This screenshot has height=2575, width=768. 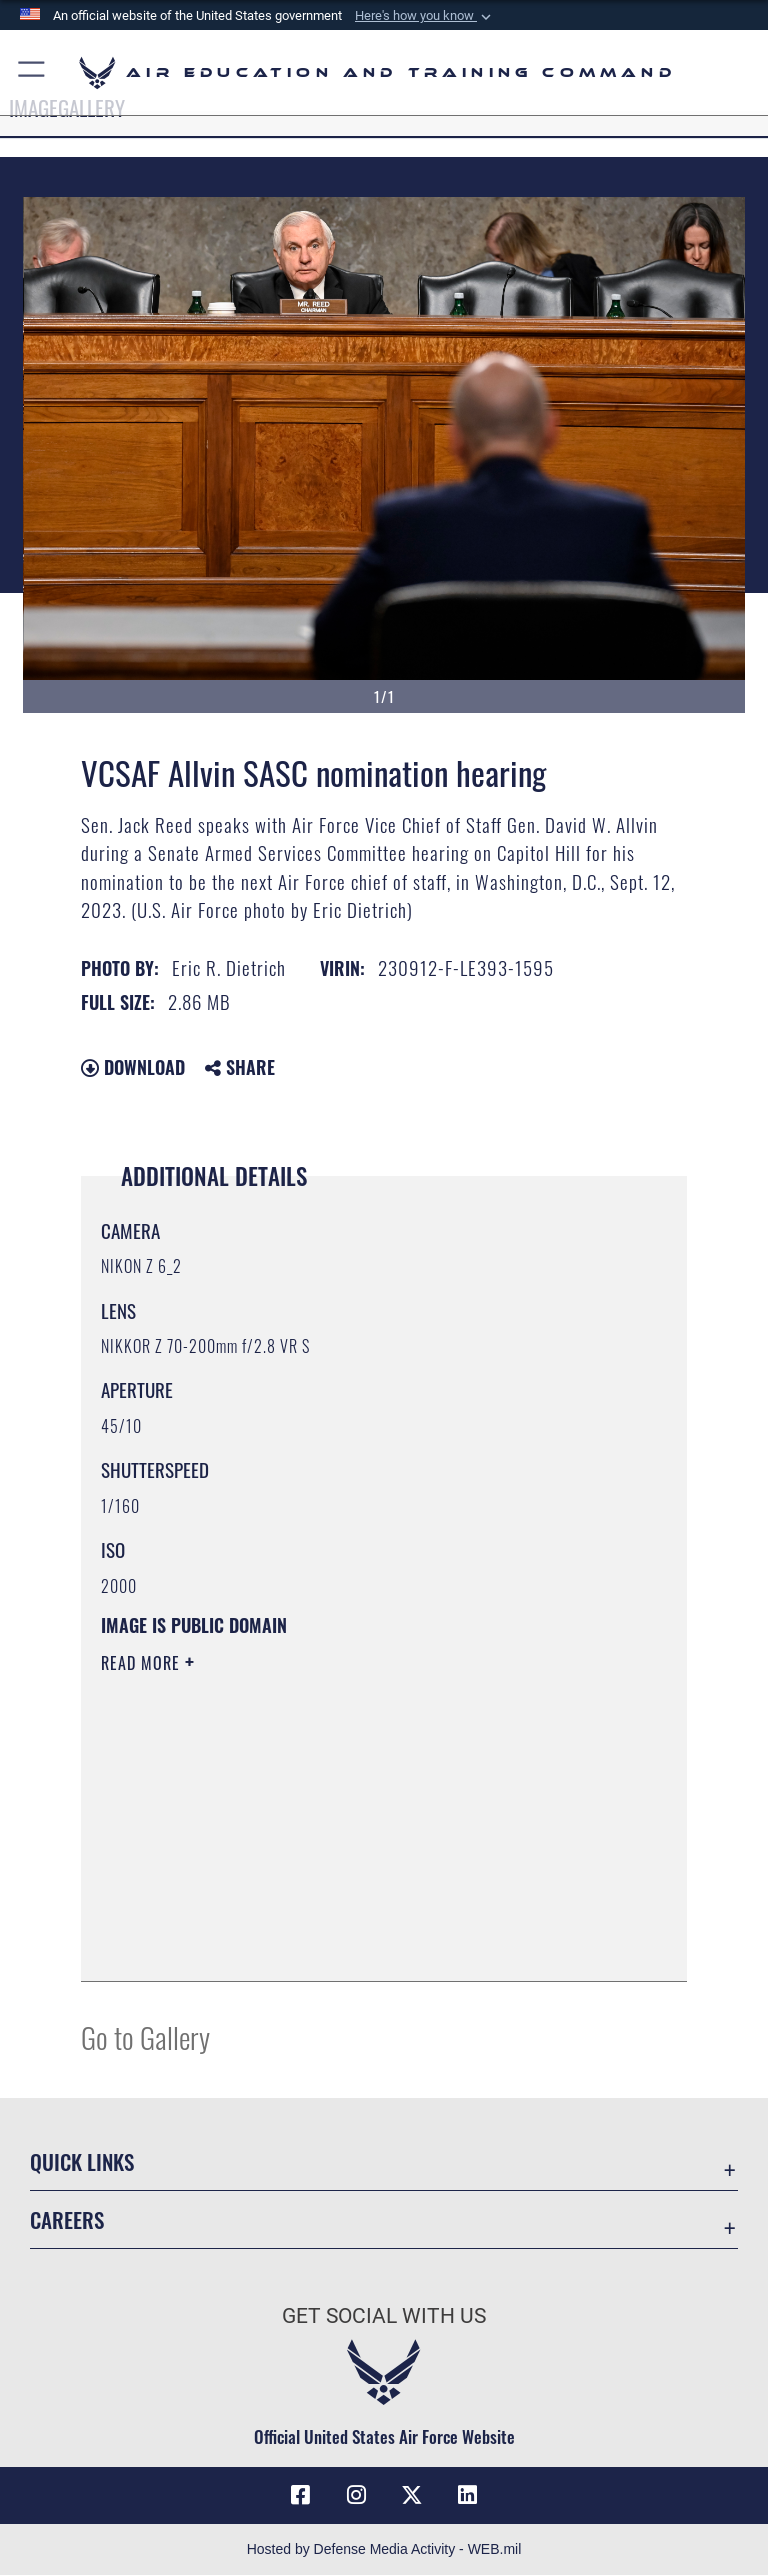 I want to click on [X (formerly X) icon opens in a new window], so click(x=412, y=2495).